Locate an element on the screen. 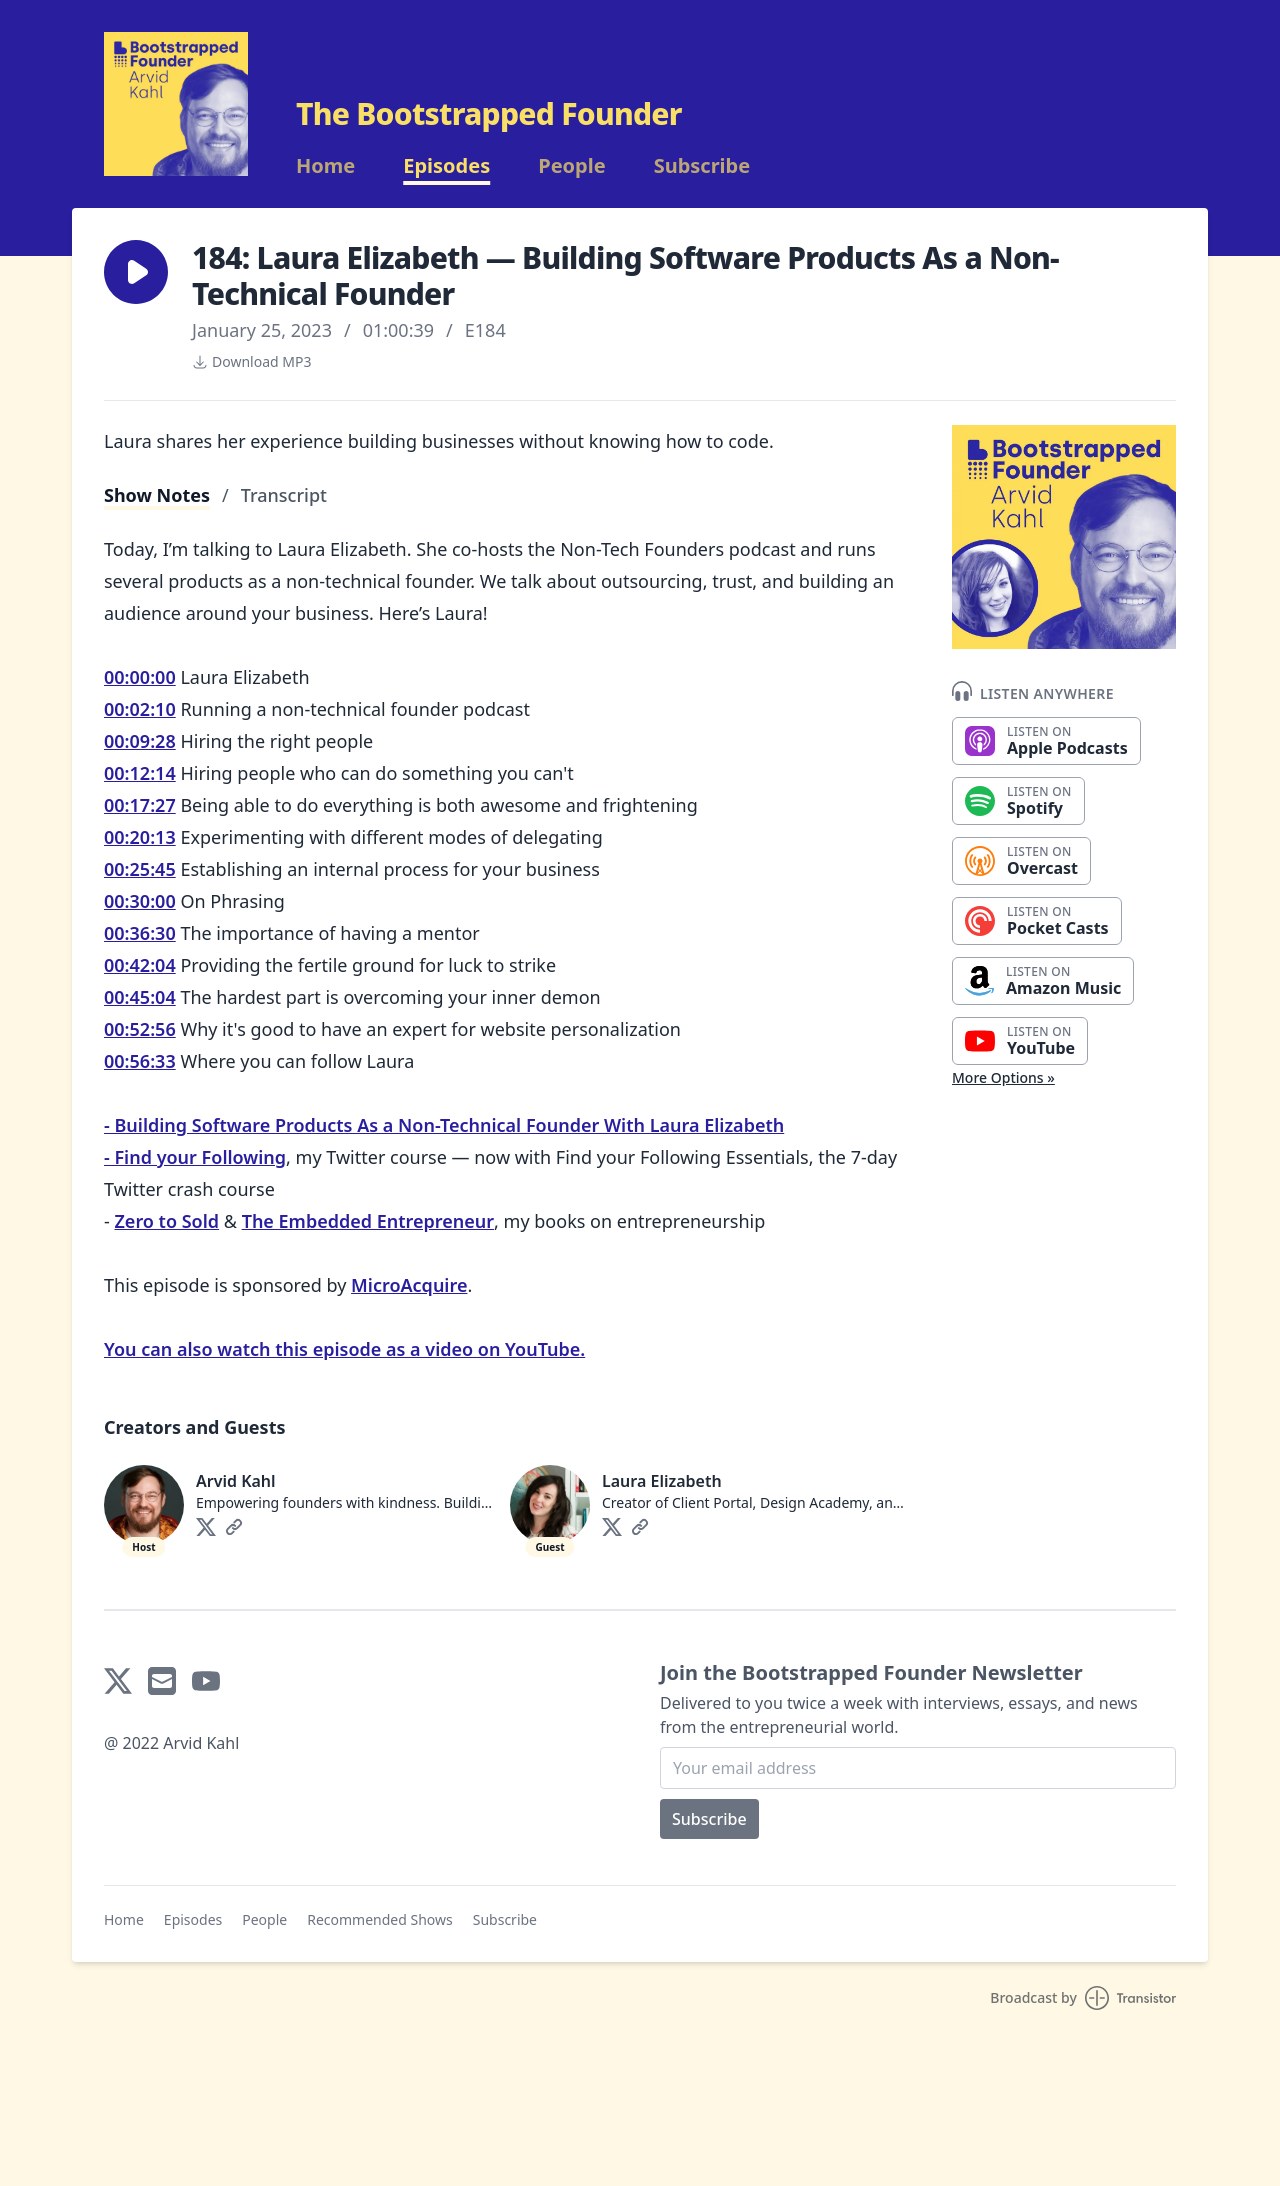 The width and height of the screenshot is (1280, 2186). 00:56:33 is located at coordinates (140, 1061).